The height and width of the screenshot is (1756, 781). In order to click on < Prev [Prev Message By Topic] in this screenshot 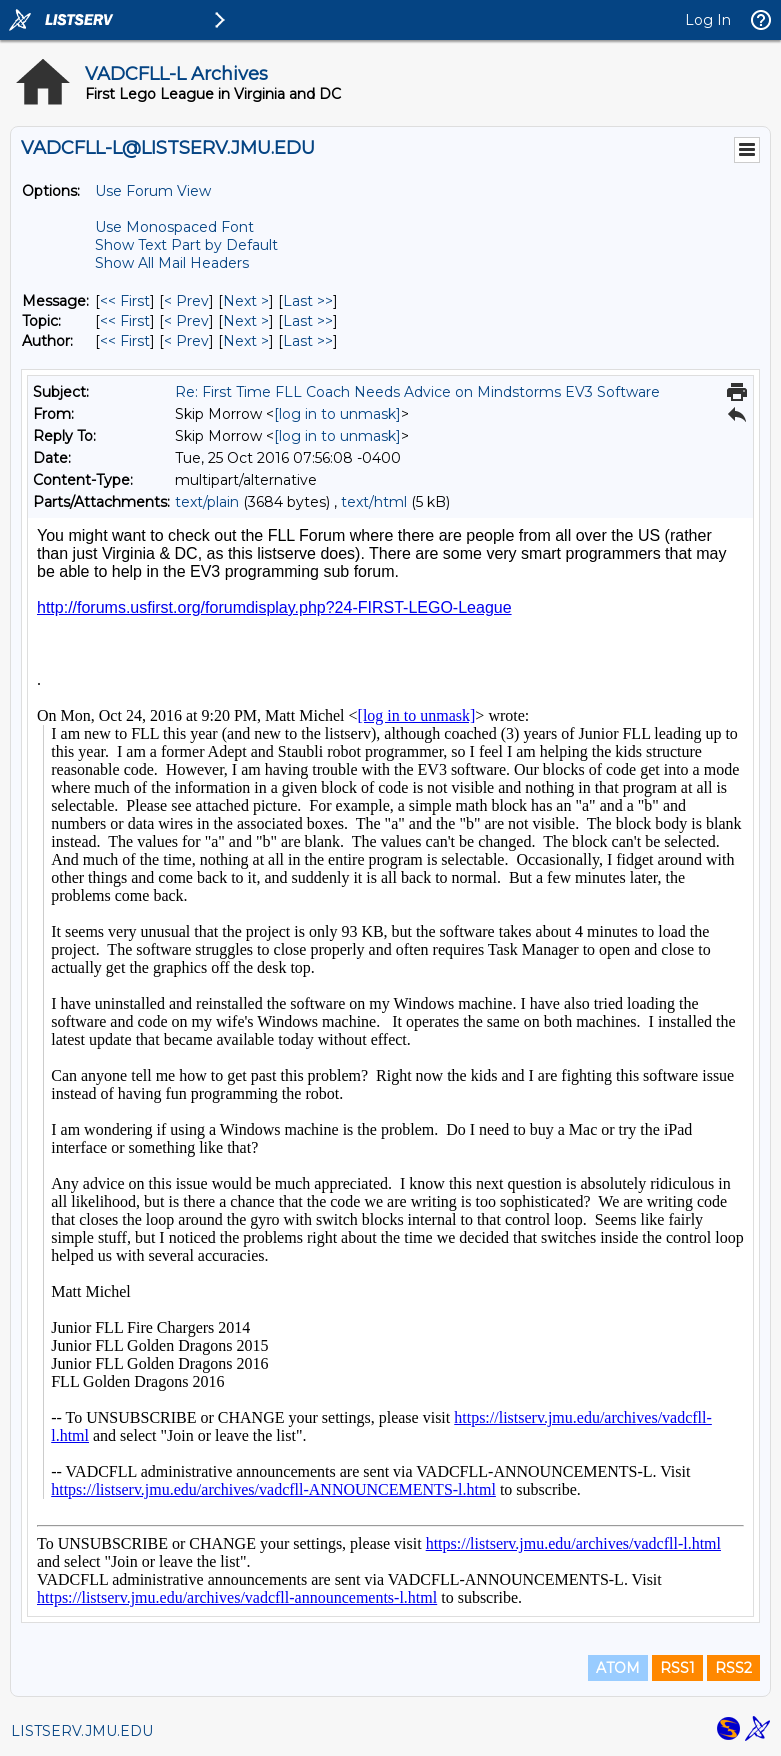, I will do `click(186, 321)`.